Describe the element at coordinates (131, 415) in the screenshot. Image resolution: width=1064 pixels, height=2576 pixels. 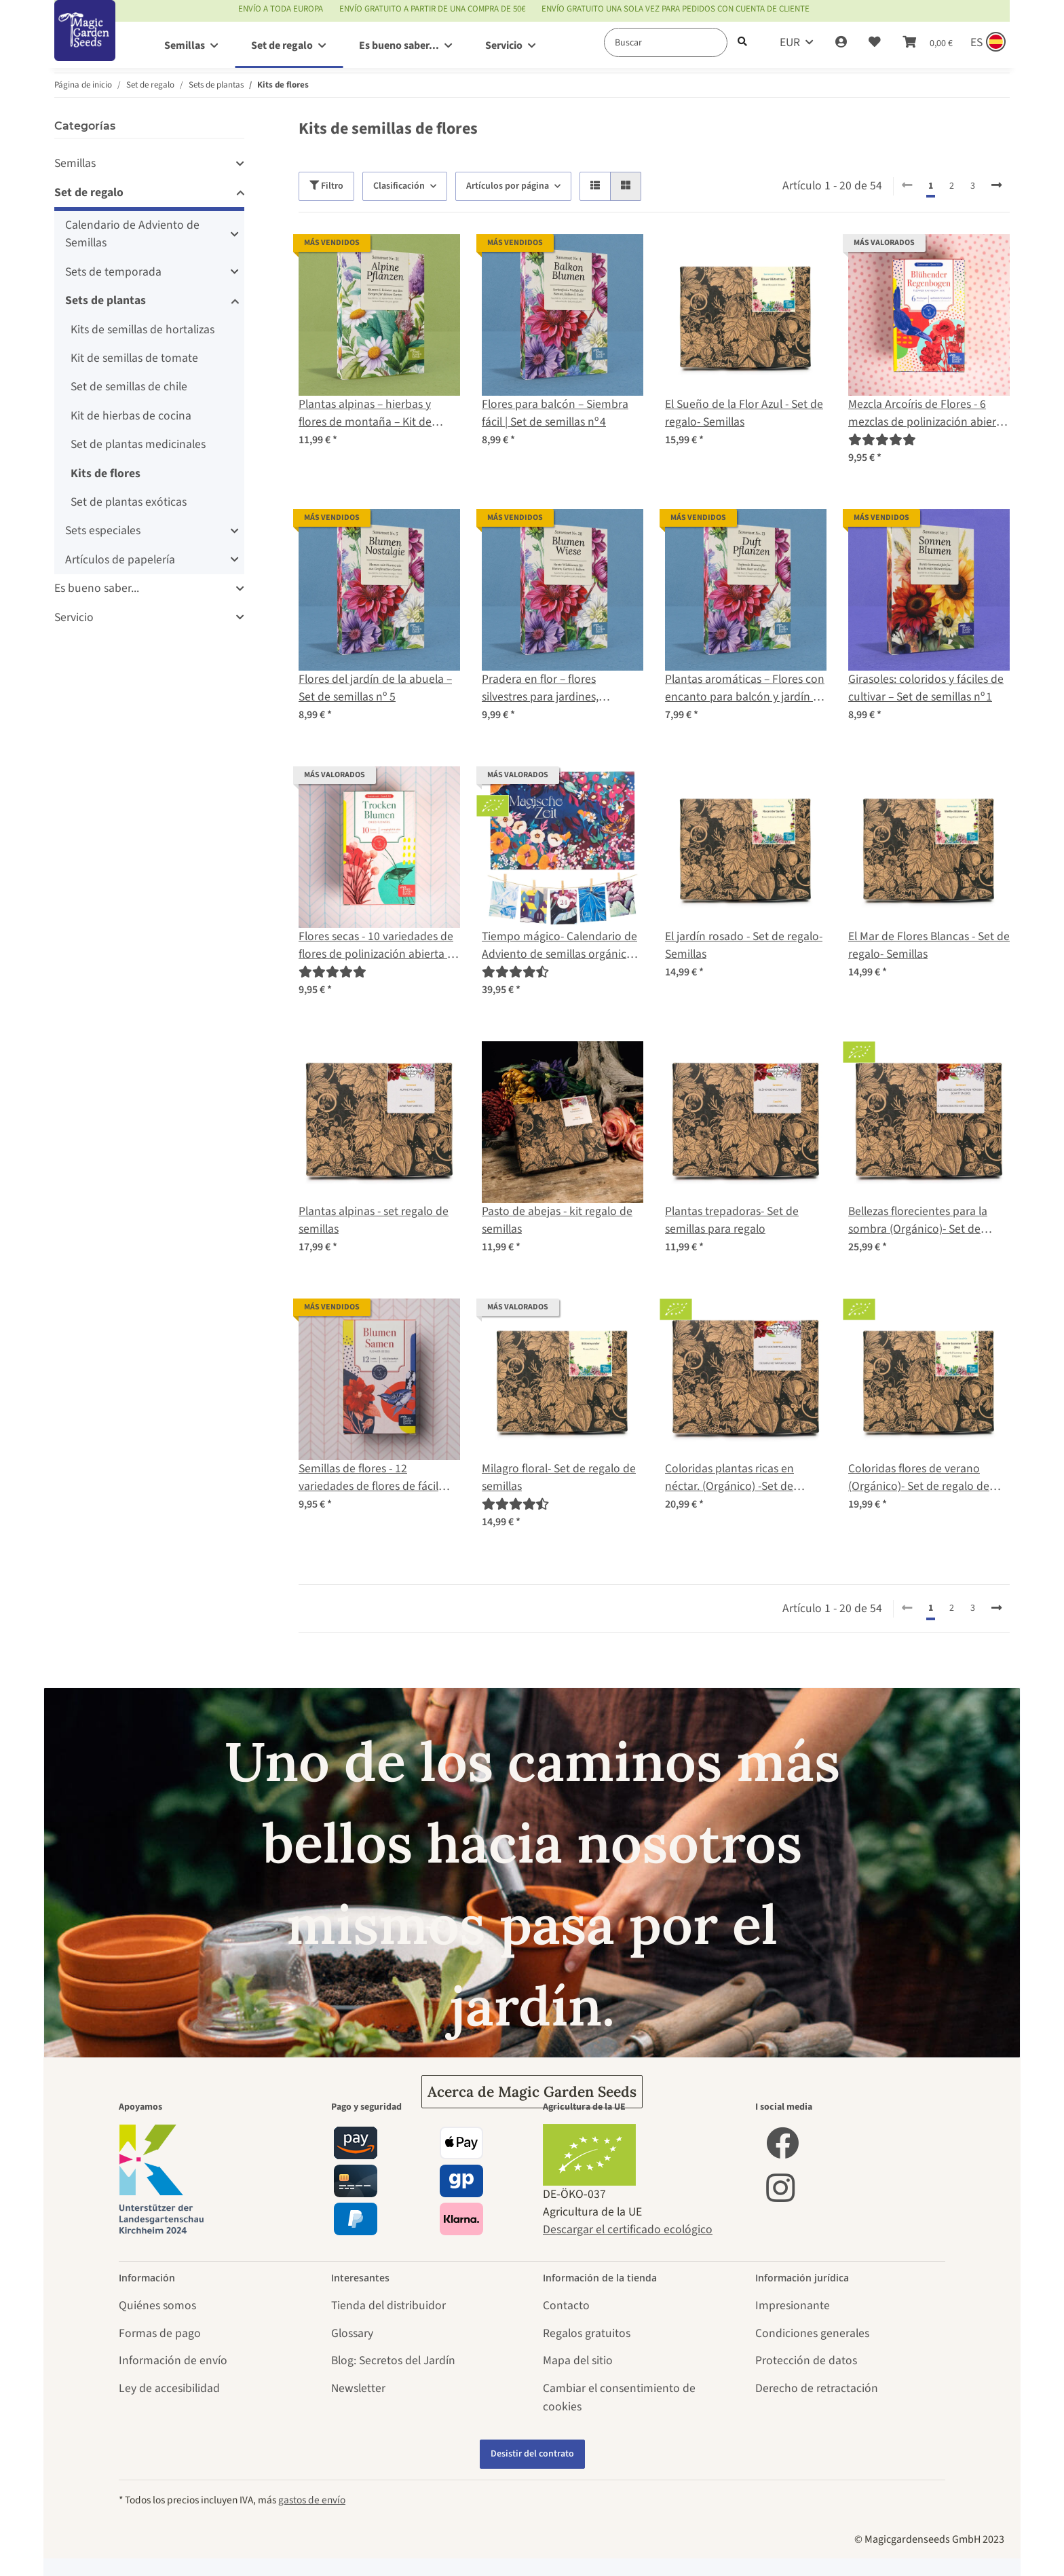
I see `Kit de hierbas de cocina` at that location.